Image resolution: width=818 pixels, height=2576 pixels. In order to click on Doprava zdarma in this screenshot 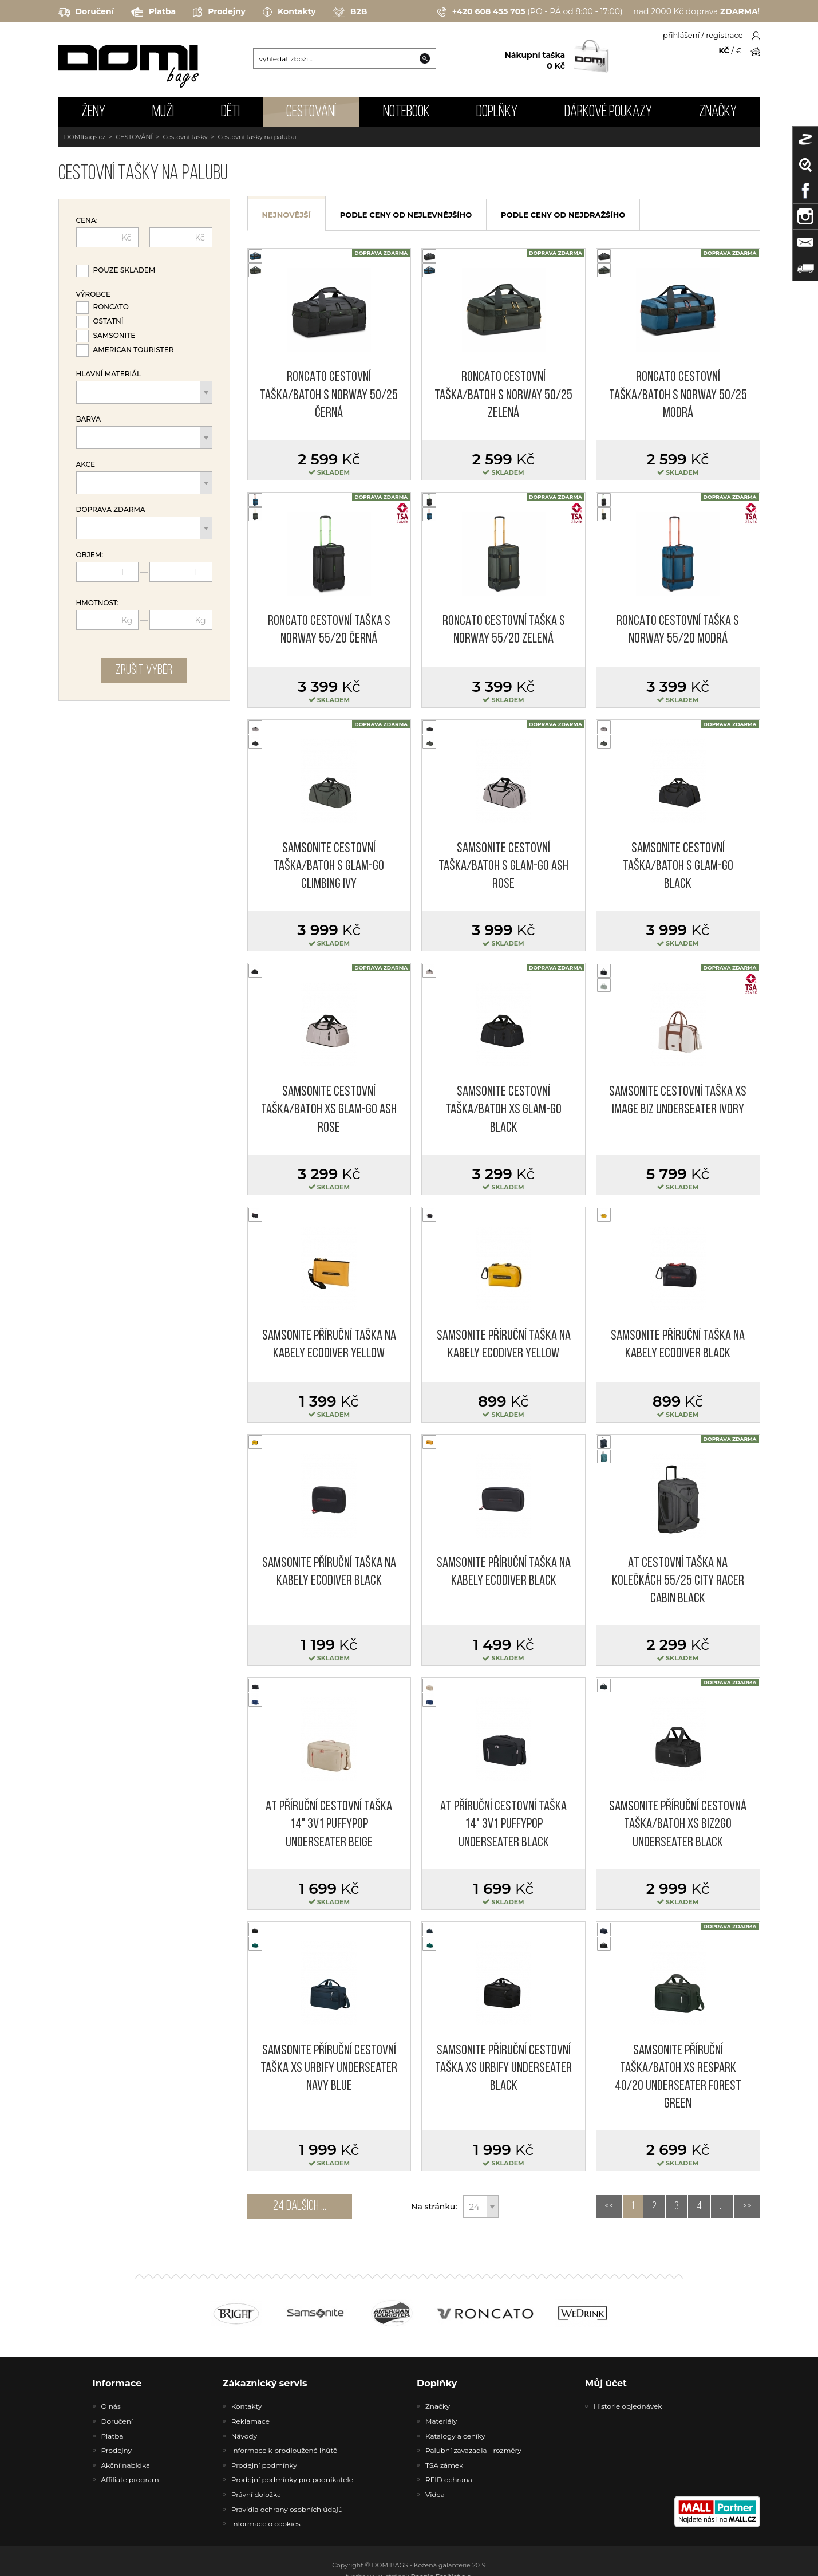, I will do `click(110, 510)`.